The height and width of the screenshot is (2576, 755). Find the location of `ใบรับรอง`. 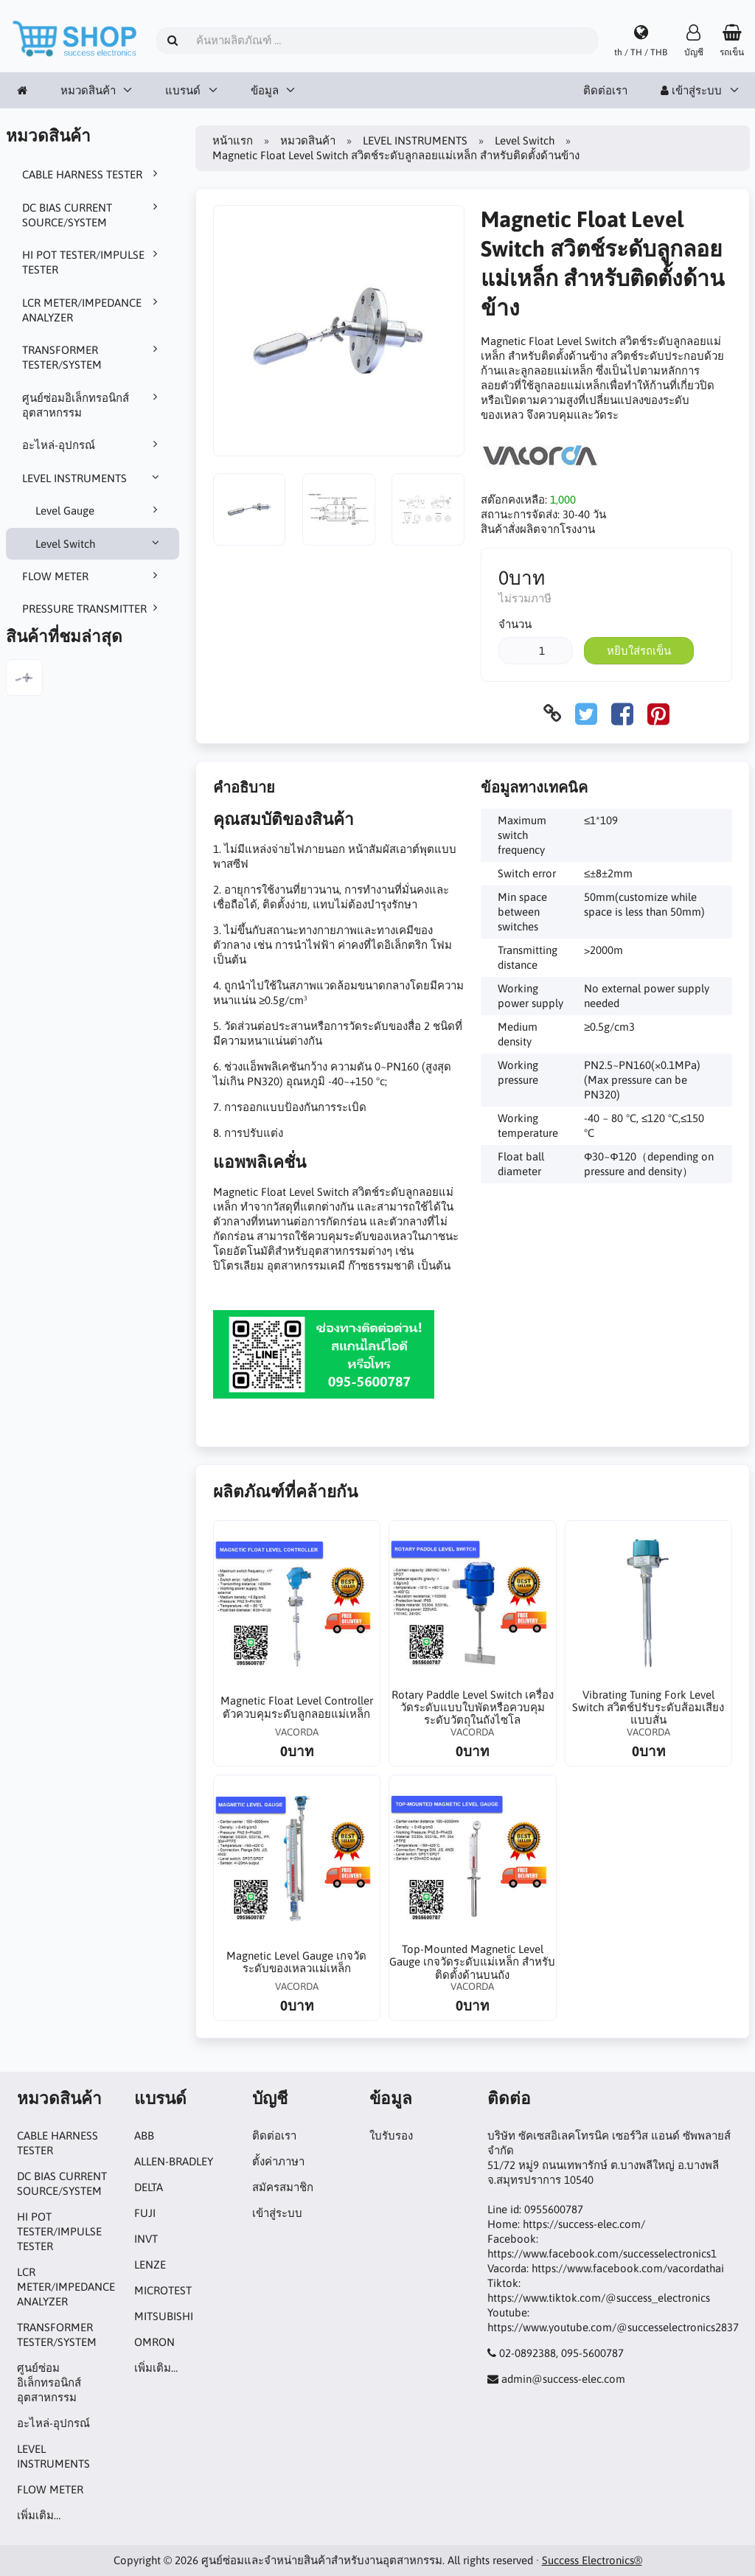

ใบรับรอง is located at coordinates (391, 2135).